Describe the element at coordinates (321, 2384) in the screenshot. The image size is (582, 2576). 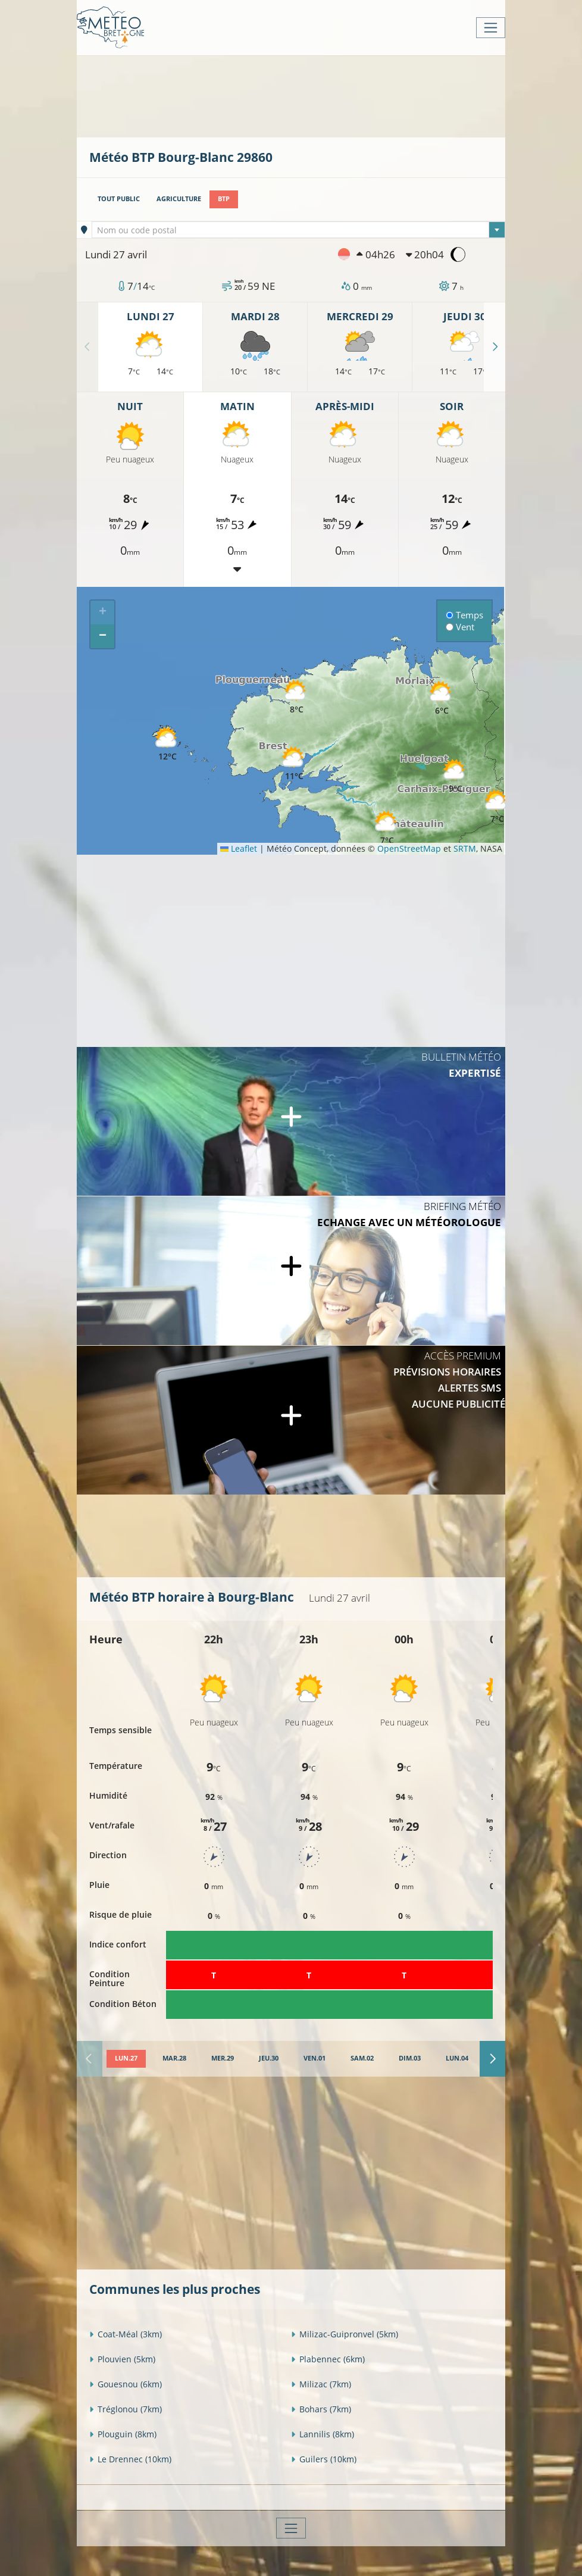
I see `Milizac` at that location.